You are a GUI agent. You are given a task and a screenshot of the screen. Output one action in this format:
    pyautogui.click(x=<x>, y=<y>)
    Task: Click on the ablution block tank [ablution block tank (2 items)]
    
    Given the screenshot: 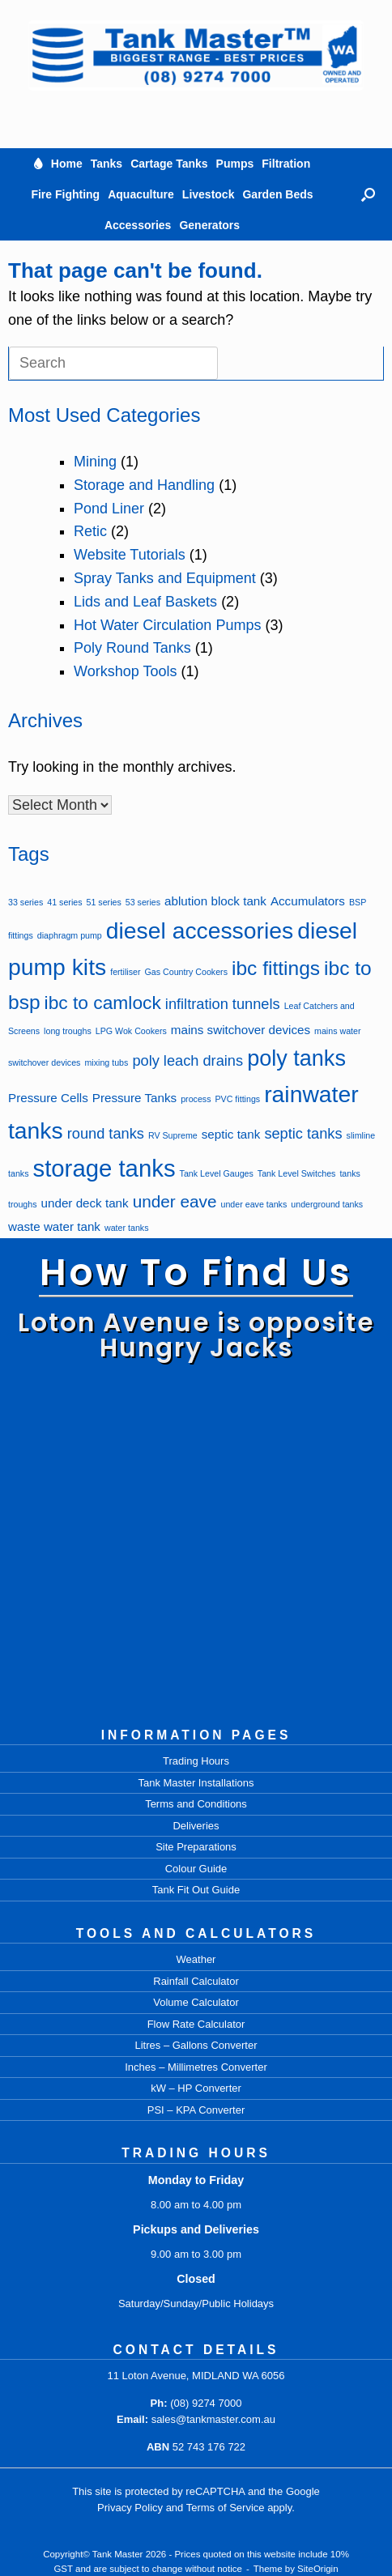 What is the action you would take?
    pyautogui.click(x=215, y=901)
    